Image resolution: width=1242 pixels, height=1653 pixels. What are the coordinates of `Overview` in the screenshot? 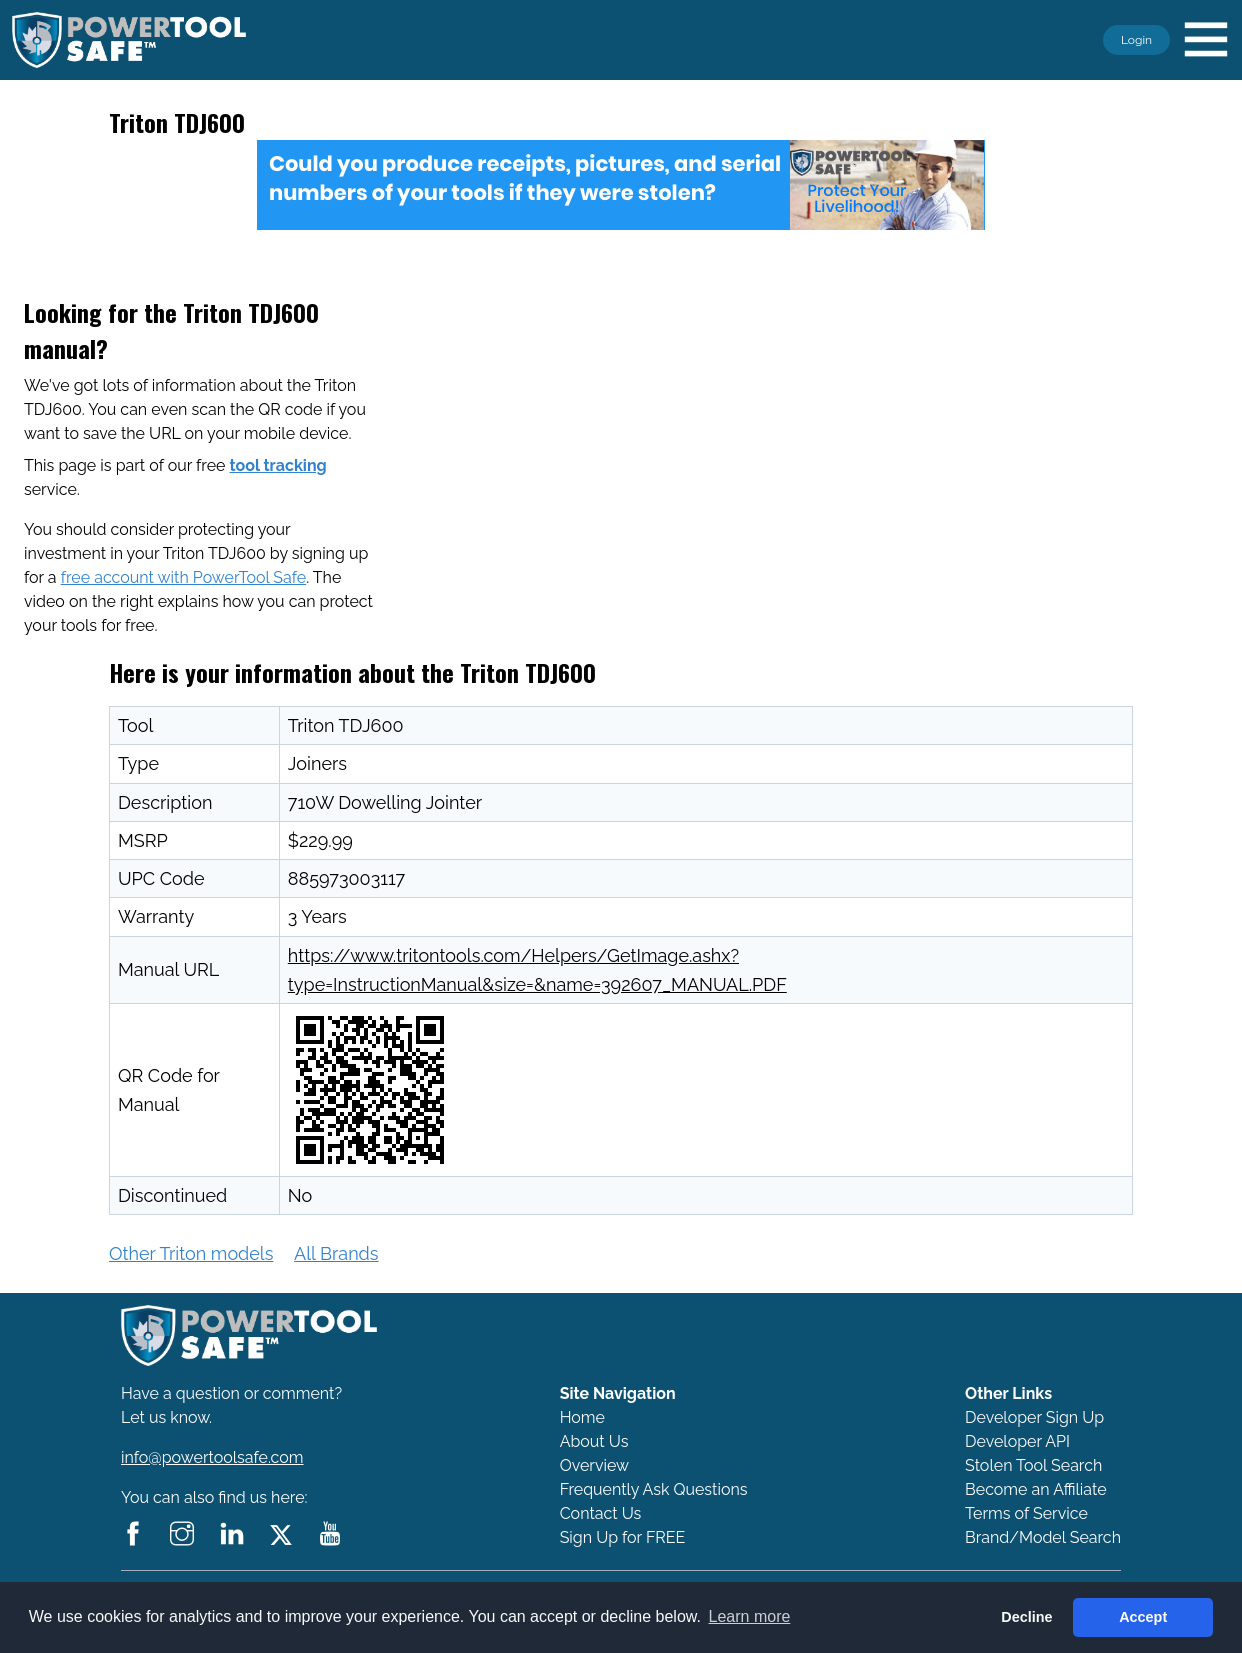 It's located at (594, 1465).